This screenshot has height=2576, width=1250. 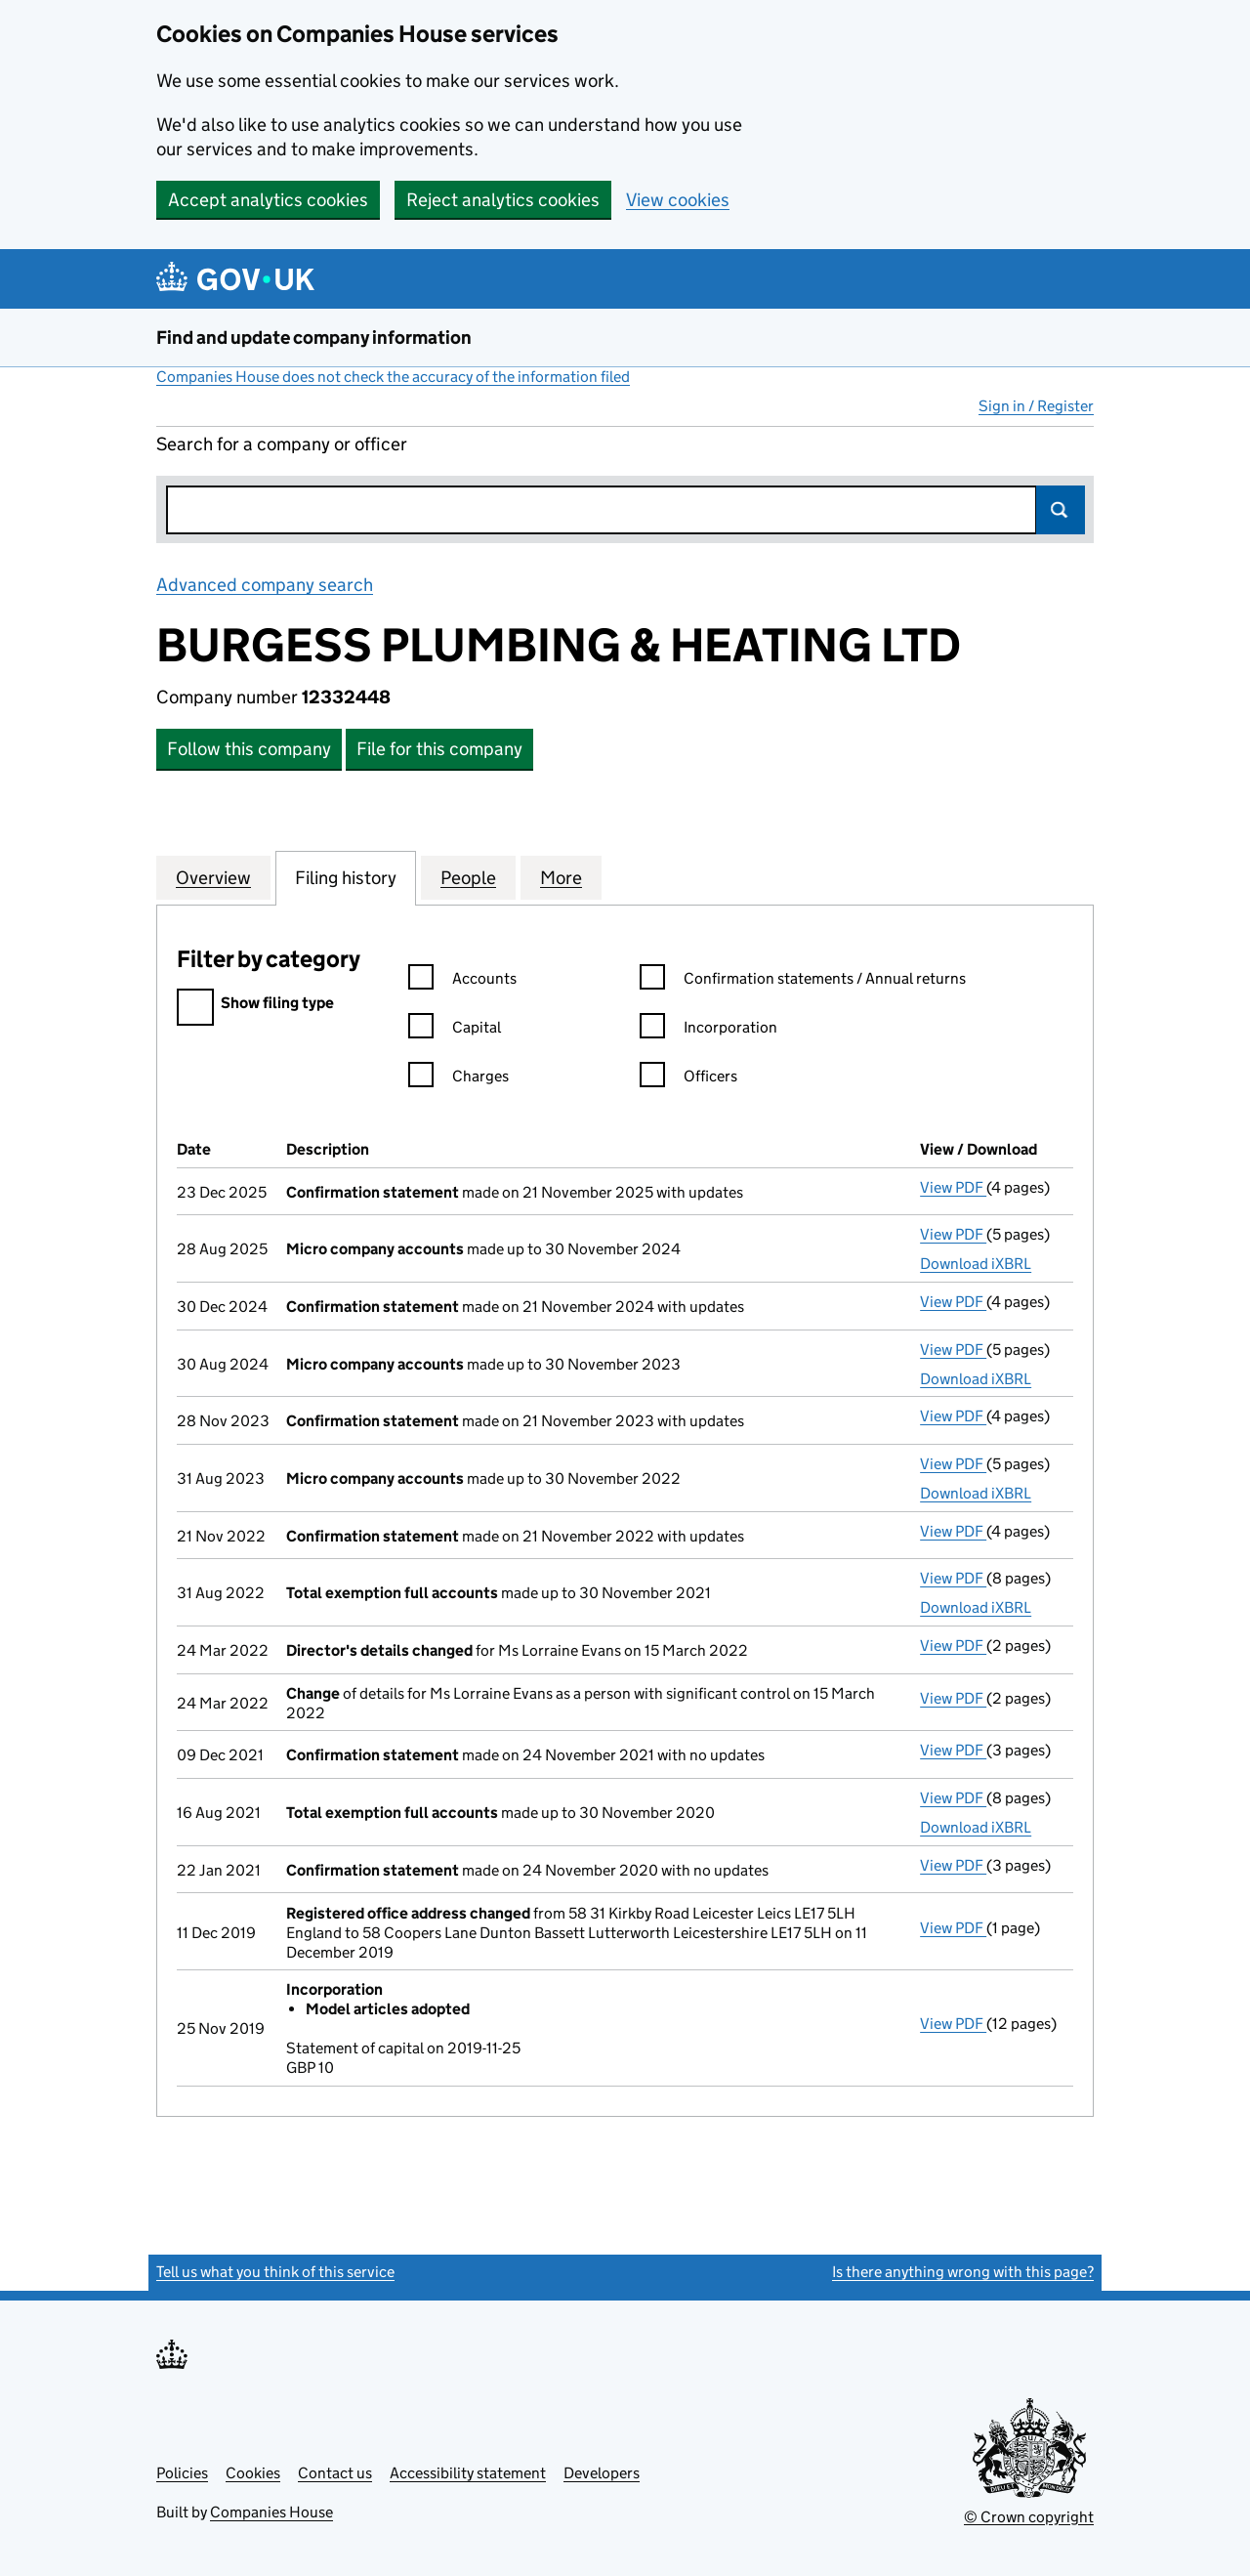 What do you see at coordinates (439, 749) in the screenshot?
I see `File for this company` at bounding box center [439, 749].